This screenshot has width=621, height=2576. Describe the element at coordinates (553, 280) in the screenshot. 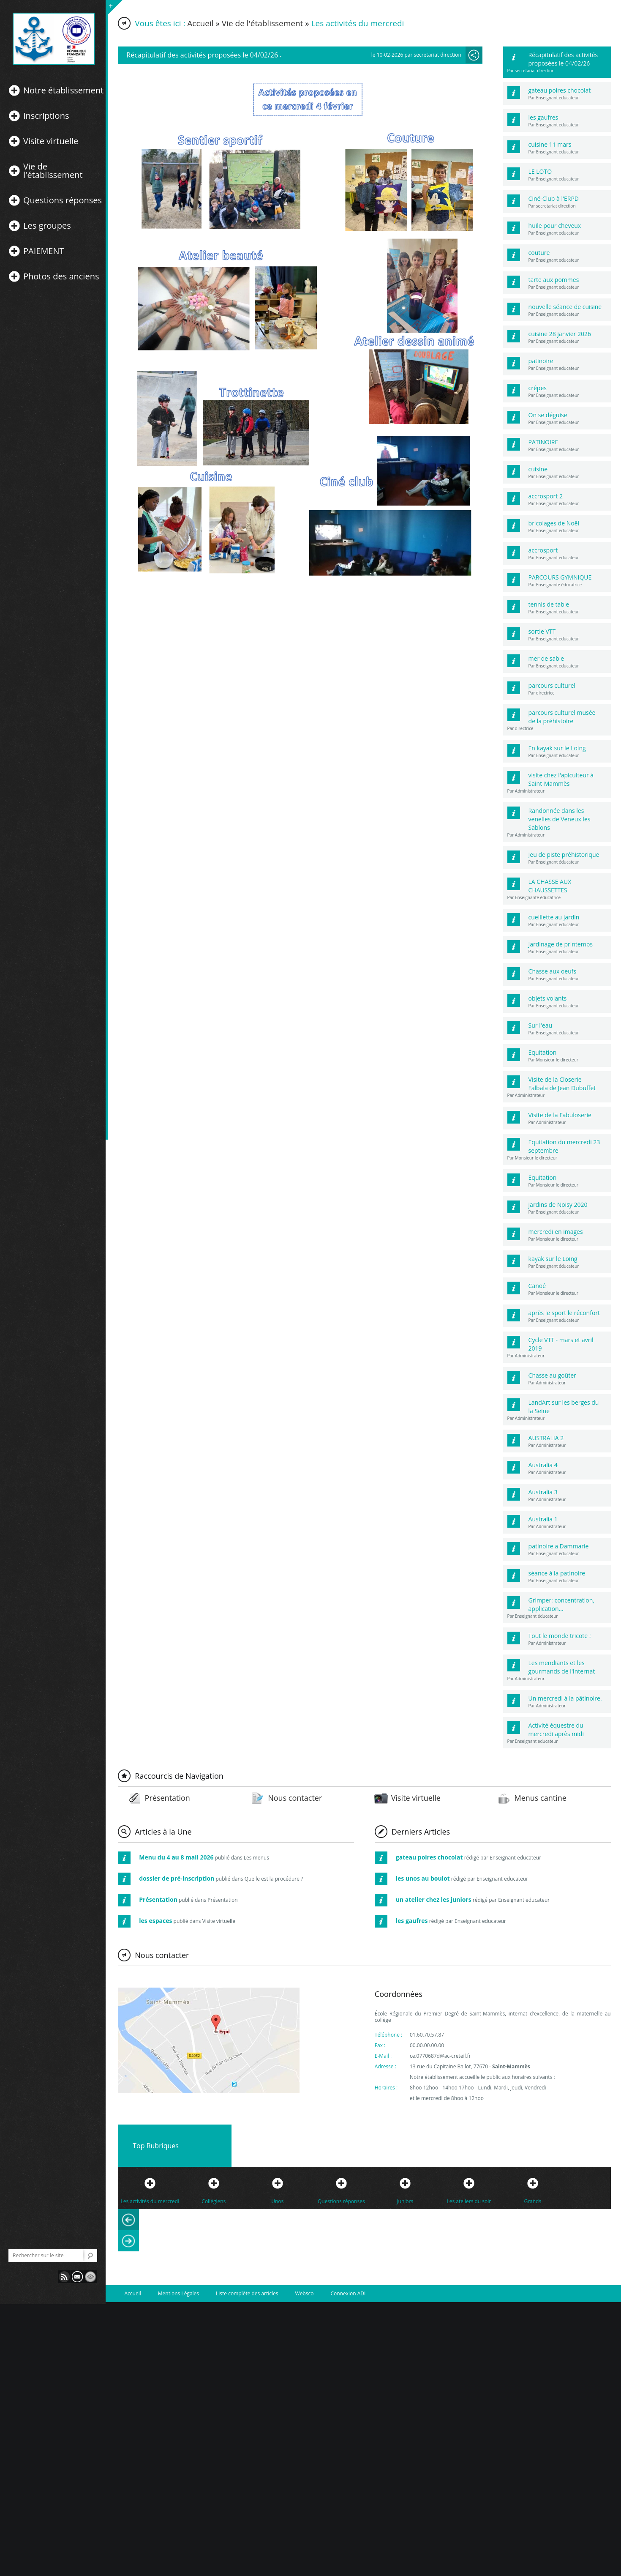

I see `tarte aux pommes` at that location.